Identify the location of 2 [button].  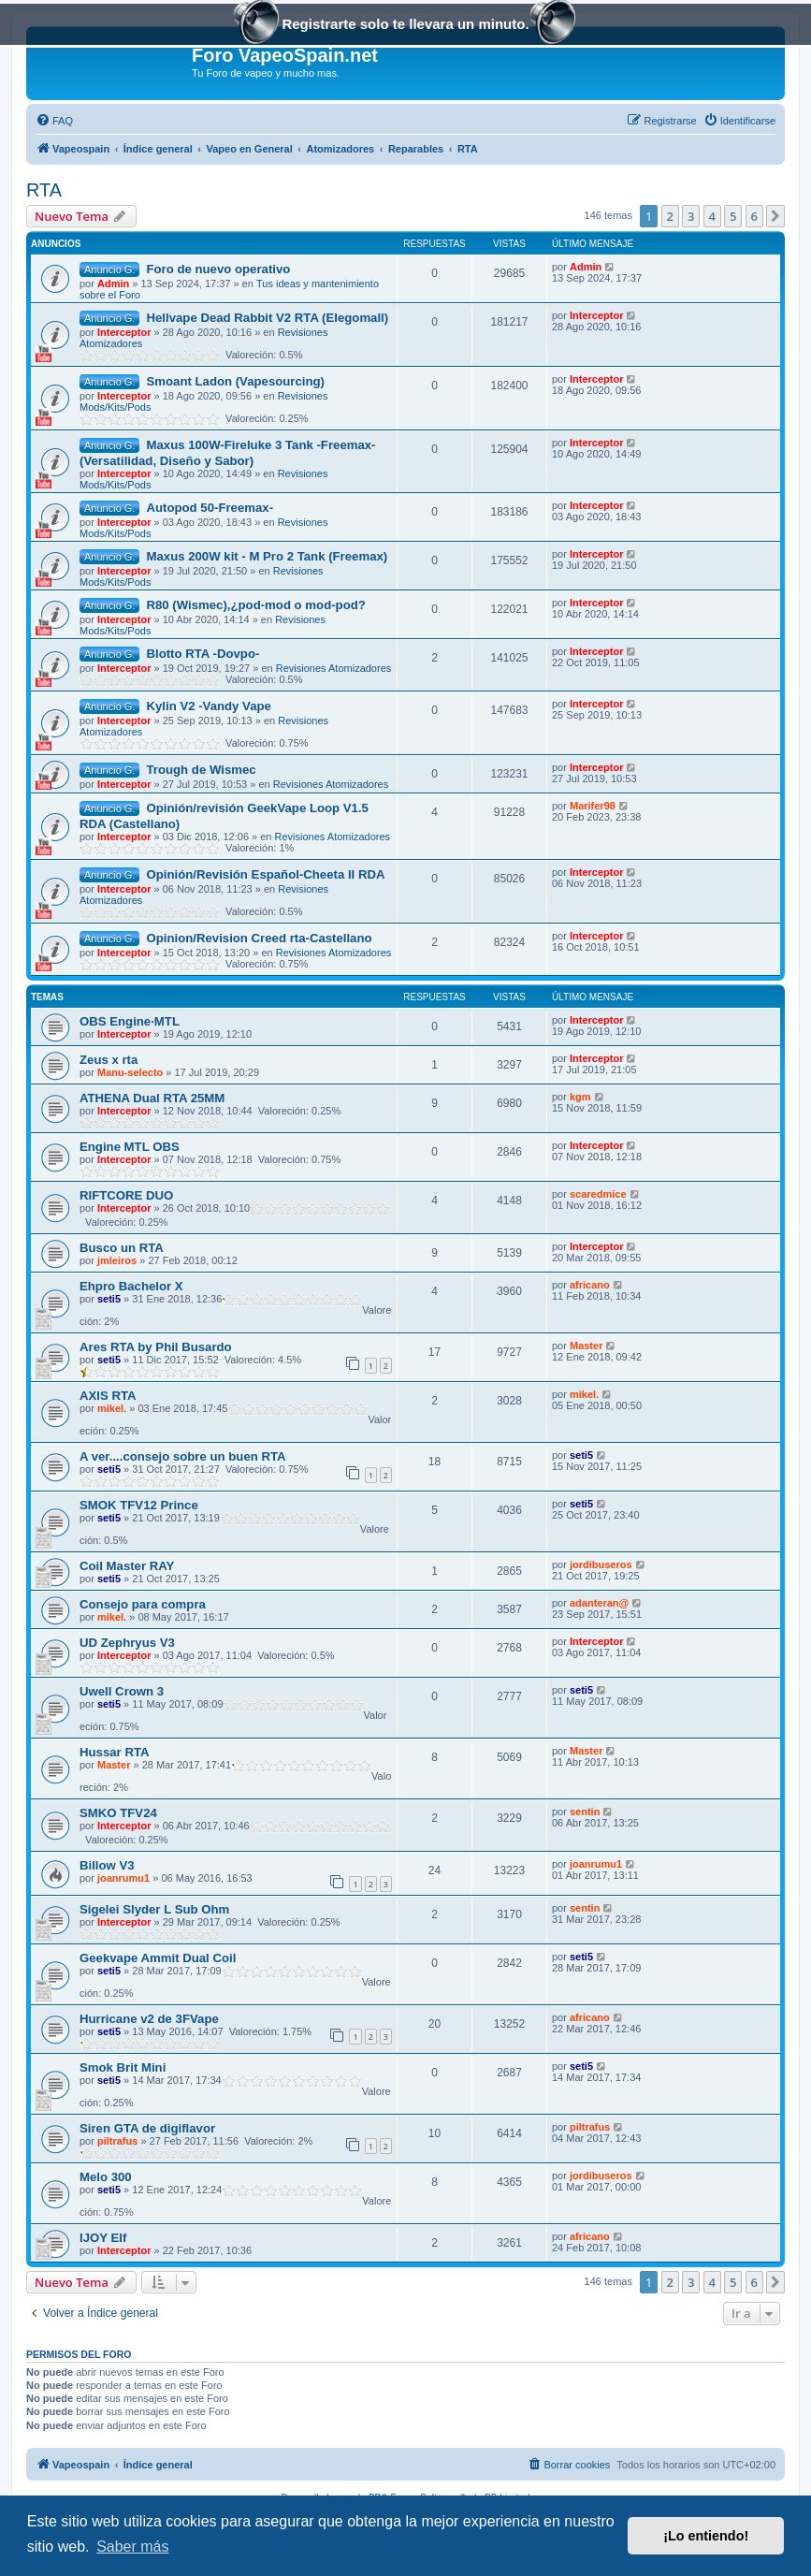
(670, 216).